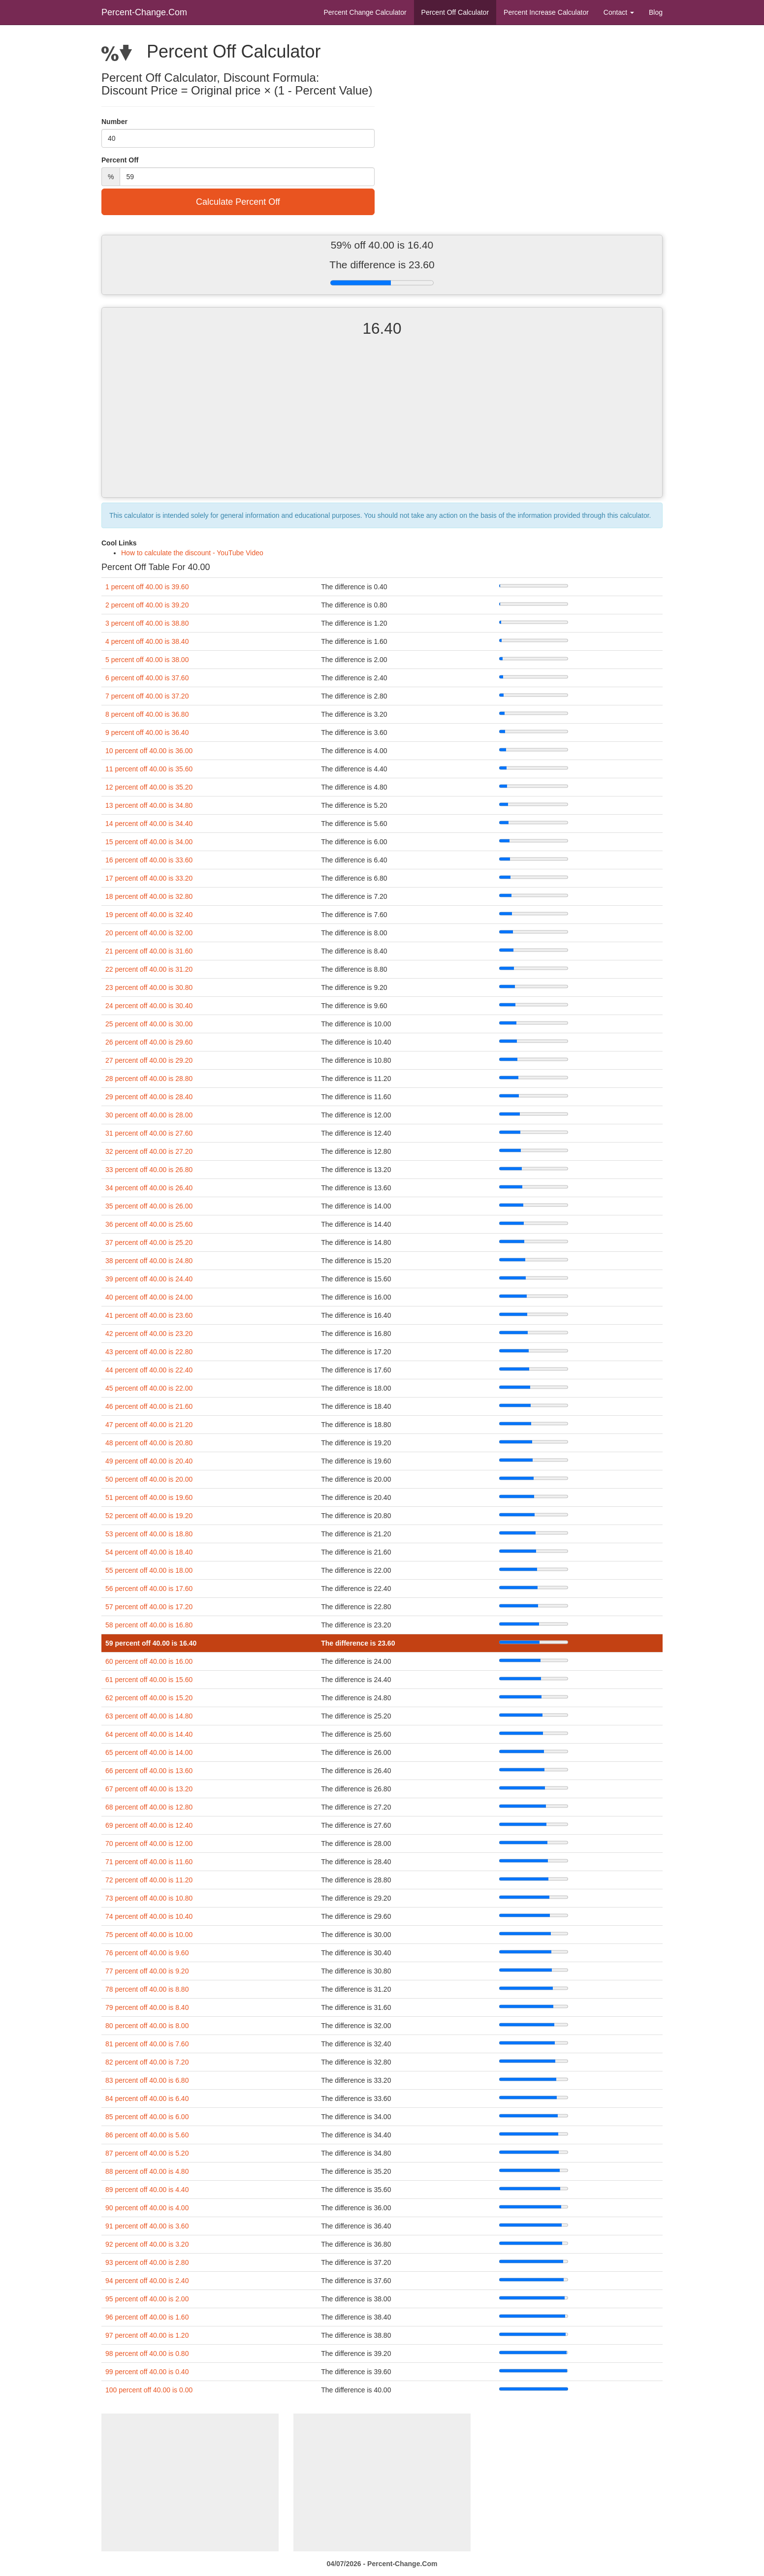 The width and height of the screenshot is (764, 2576). Describe the element at coordinates (147, 2007) in the screenshot. I see `79 percent off 40.00 is 8.40` at that location.